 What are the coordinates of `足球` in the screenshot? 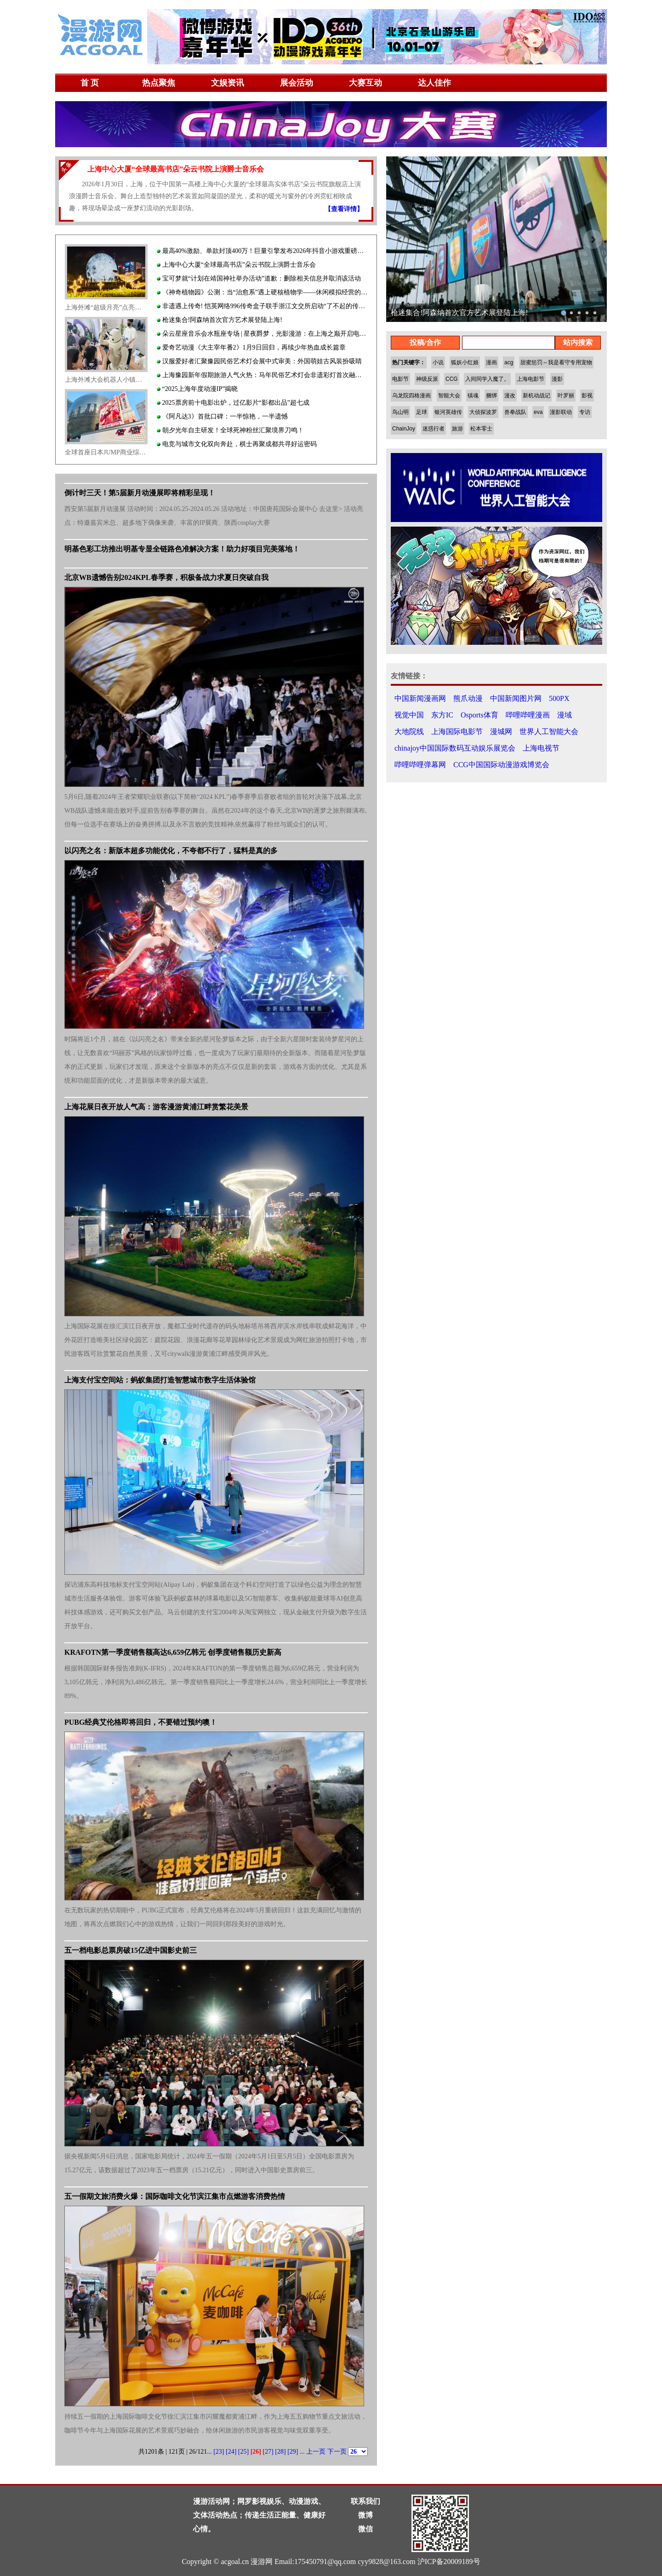 It's located at (421, 412).